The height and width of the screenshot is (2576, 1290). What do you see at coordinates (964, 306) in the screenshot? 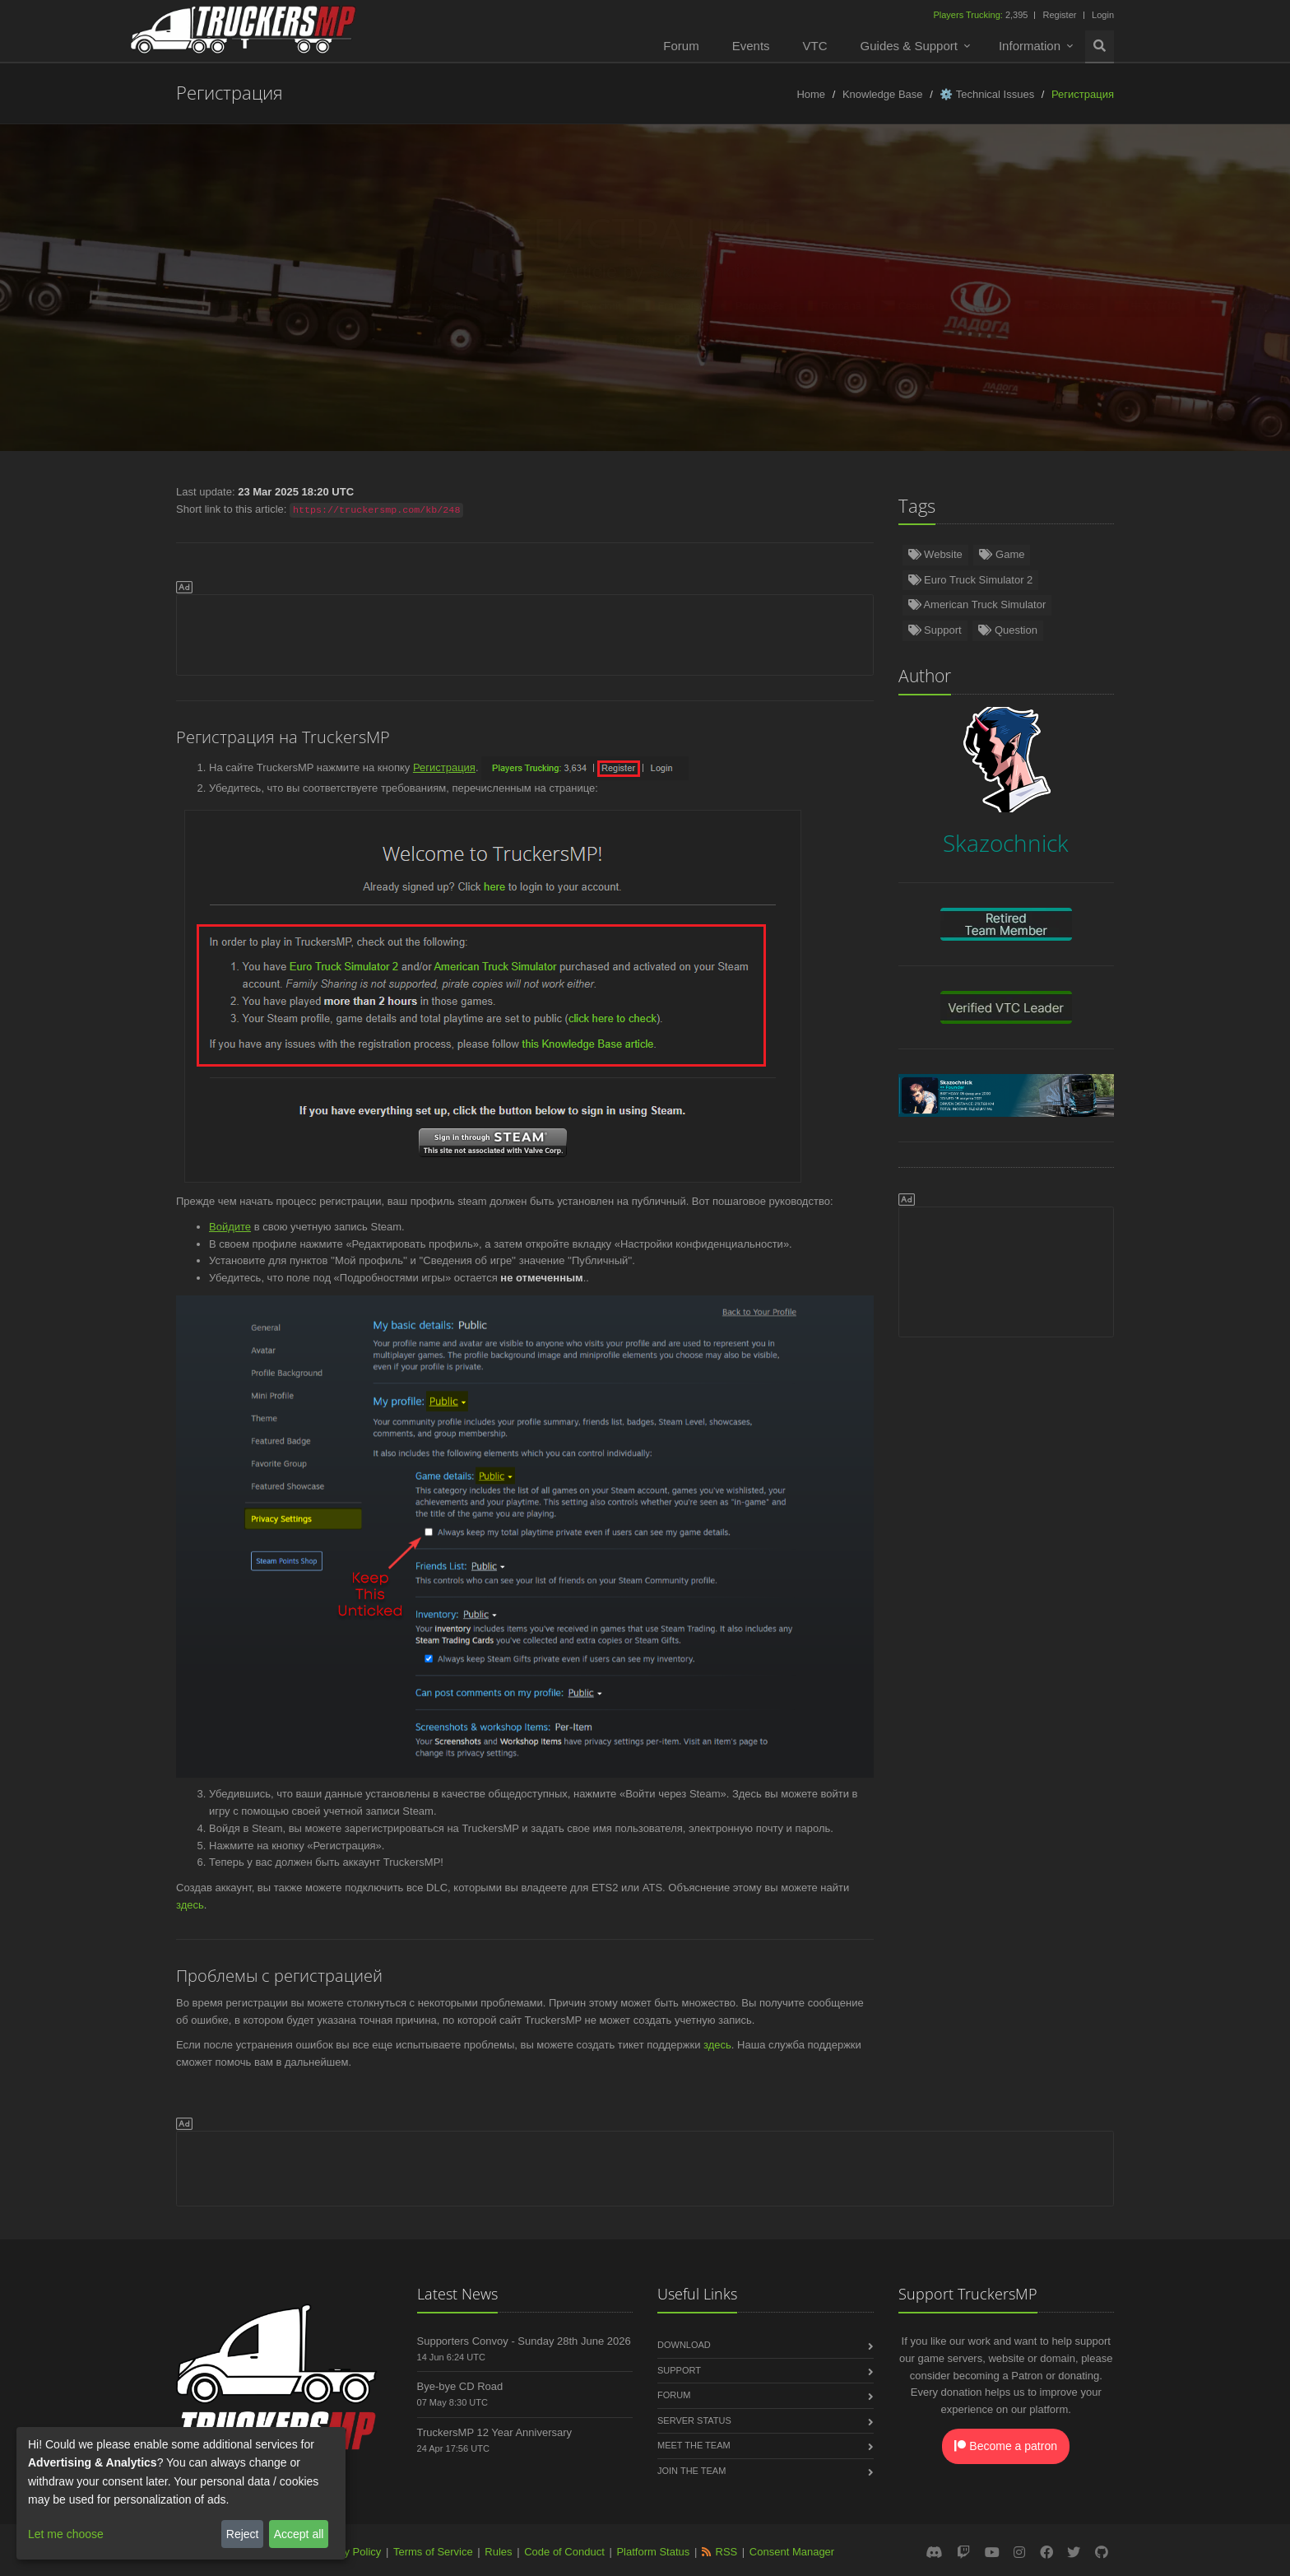
I see `Italiano` at bounding box center [964, 306].